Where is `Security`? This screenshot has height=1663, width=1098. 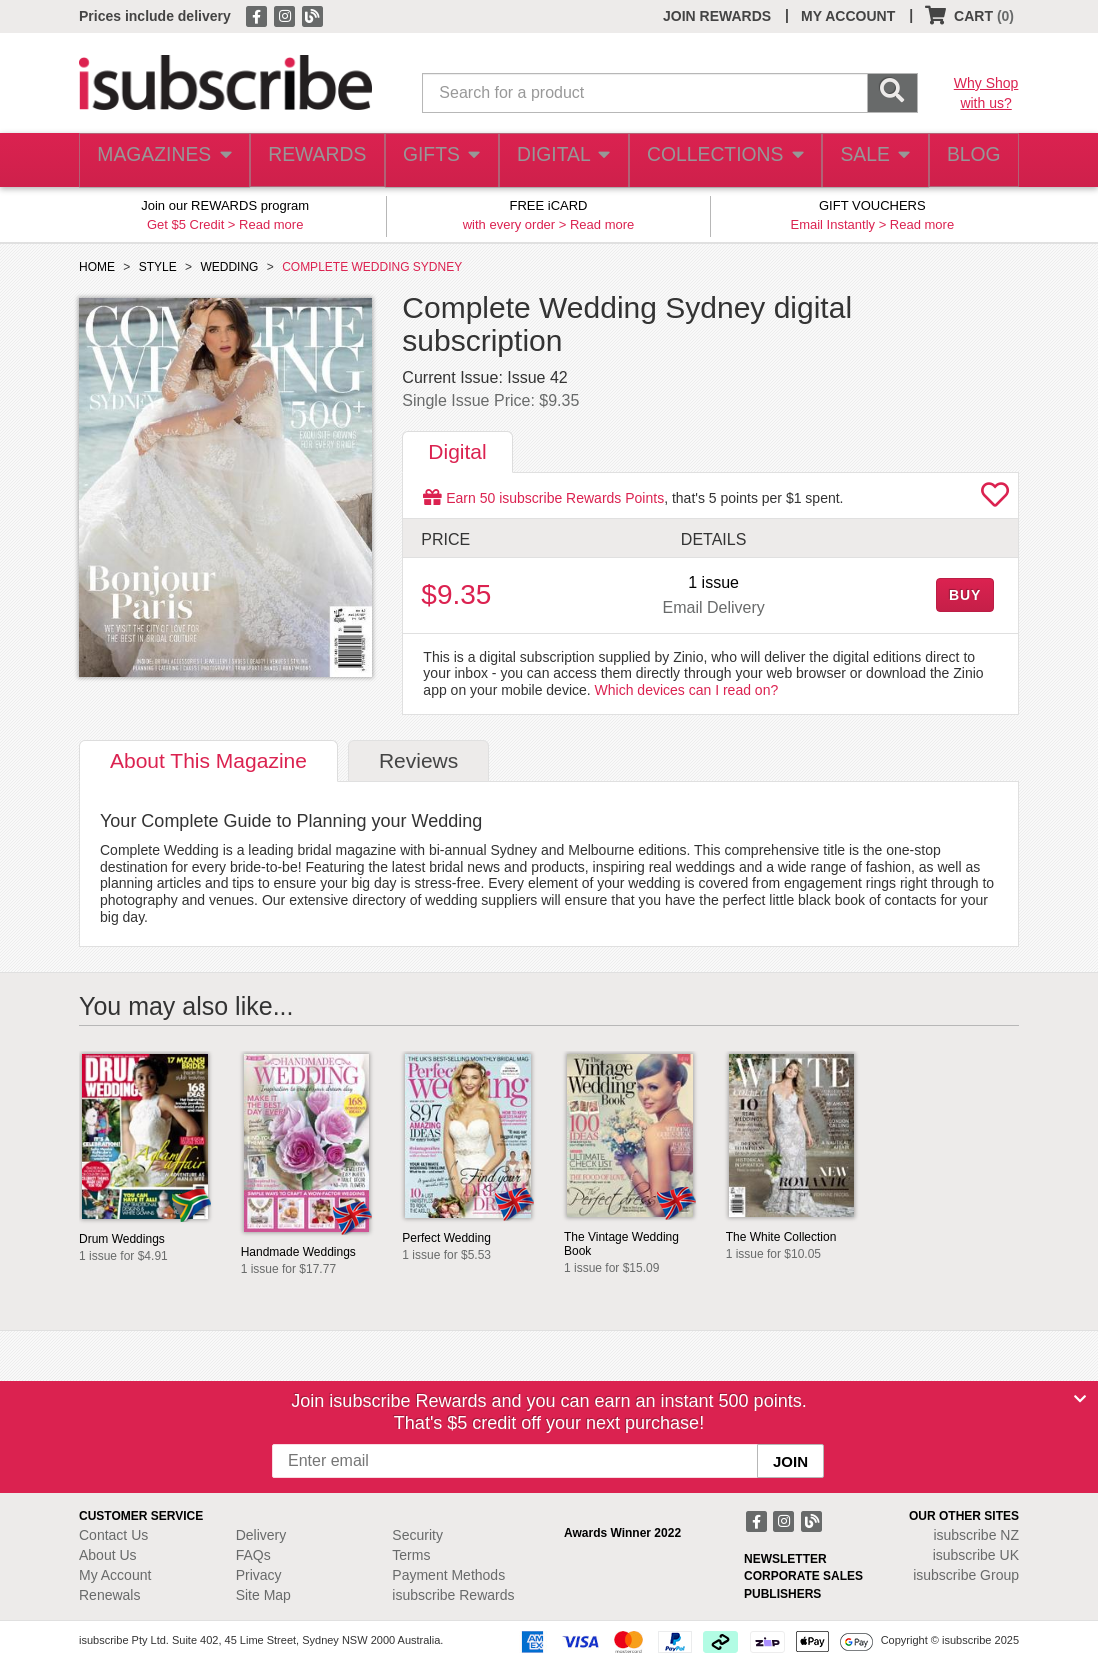
Security is located at coordinates (417, 1535).